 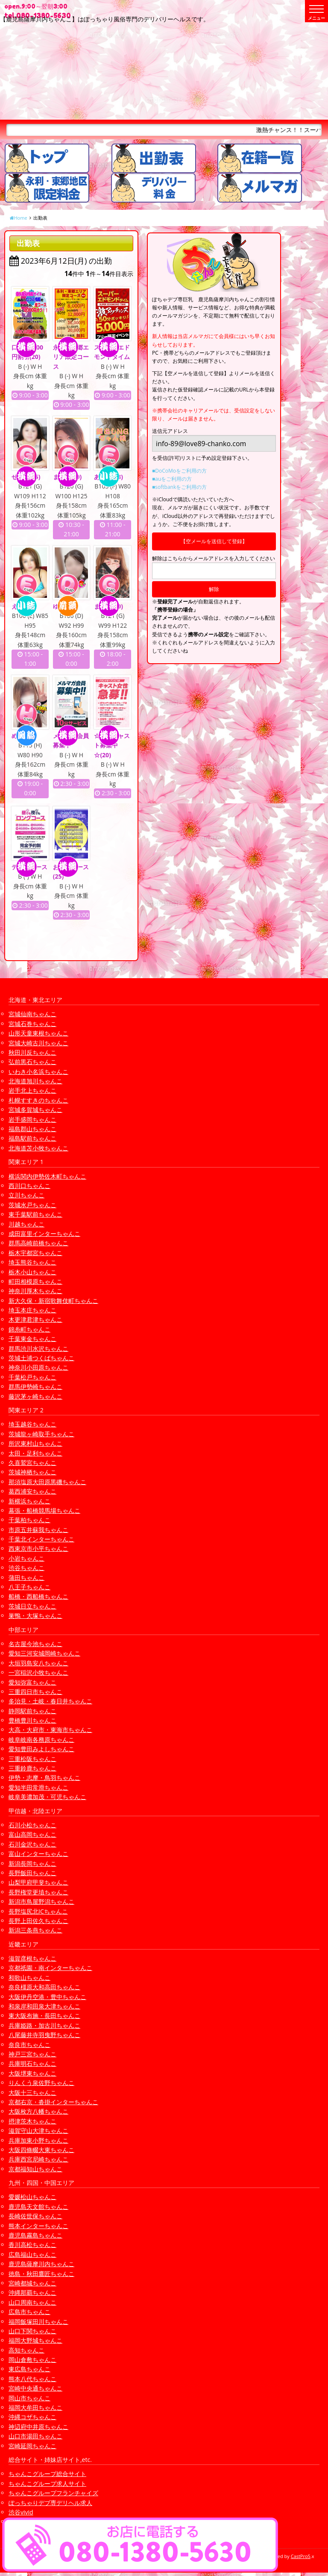 What do you see at coordinates (29, 2398) in the screenshot?
I see `岡山市ちゃんこ` at bounding box center [29, 2398].